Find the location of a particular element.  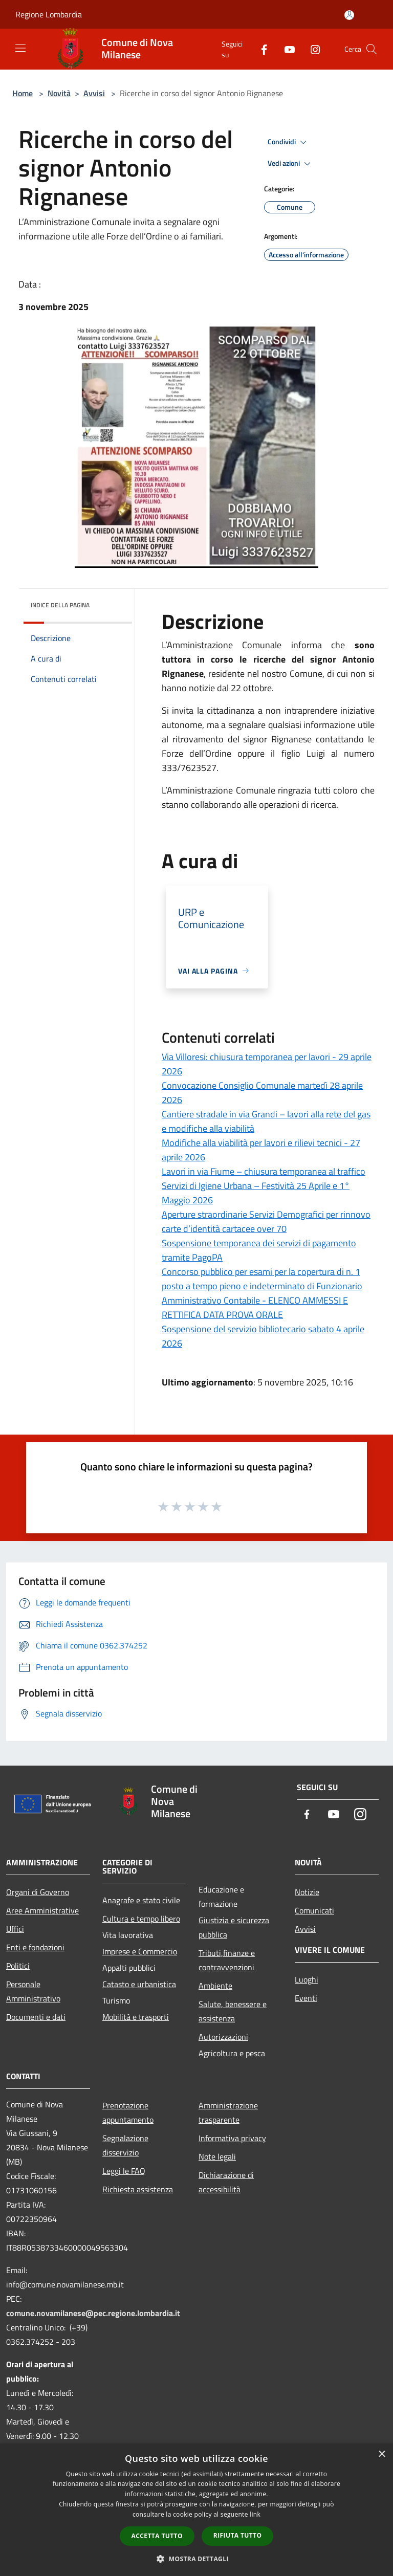

Aree Amministrative is located at coordinates (42, 1910).